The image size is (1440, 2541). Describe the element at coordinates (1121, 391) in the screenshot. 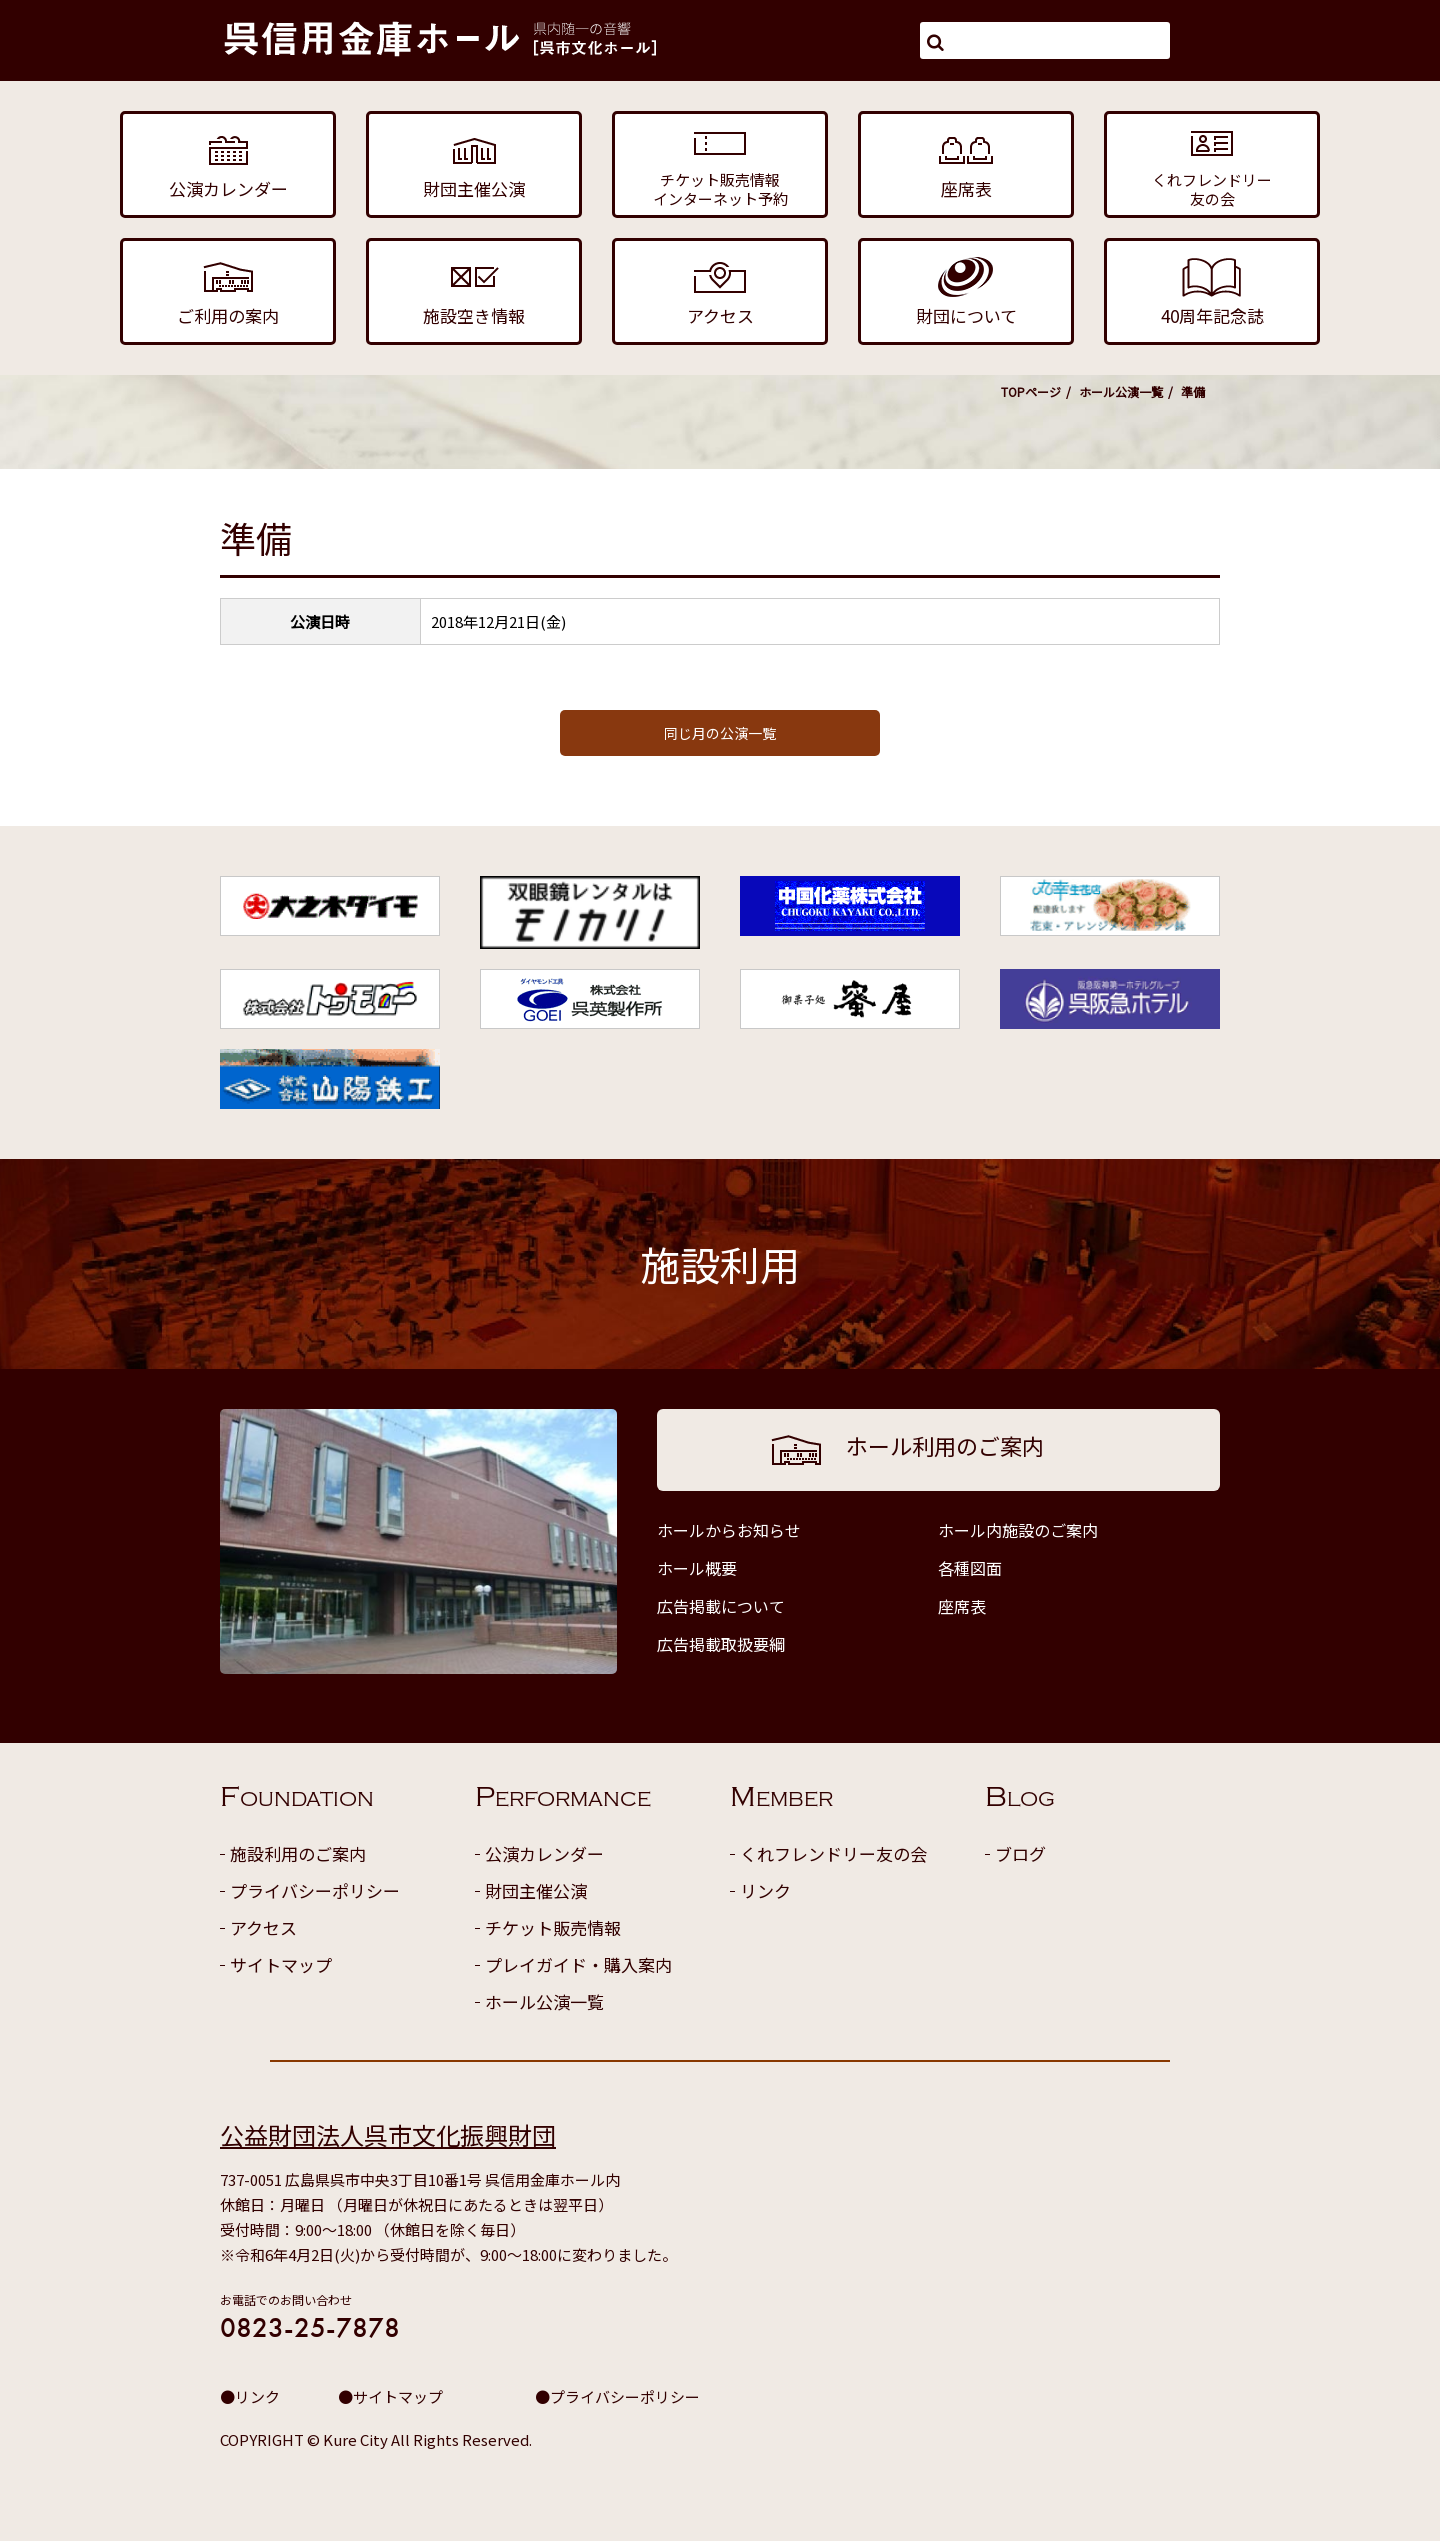

I see `ホール公演一覧` at that location.